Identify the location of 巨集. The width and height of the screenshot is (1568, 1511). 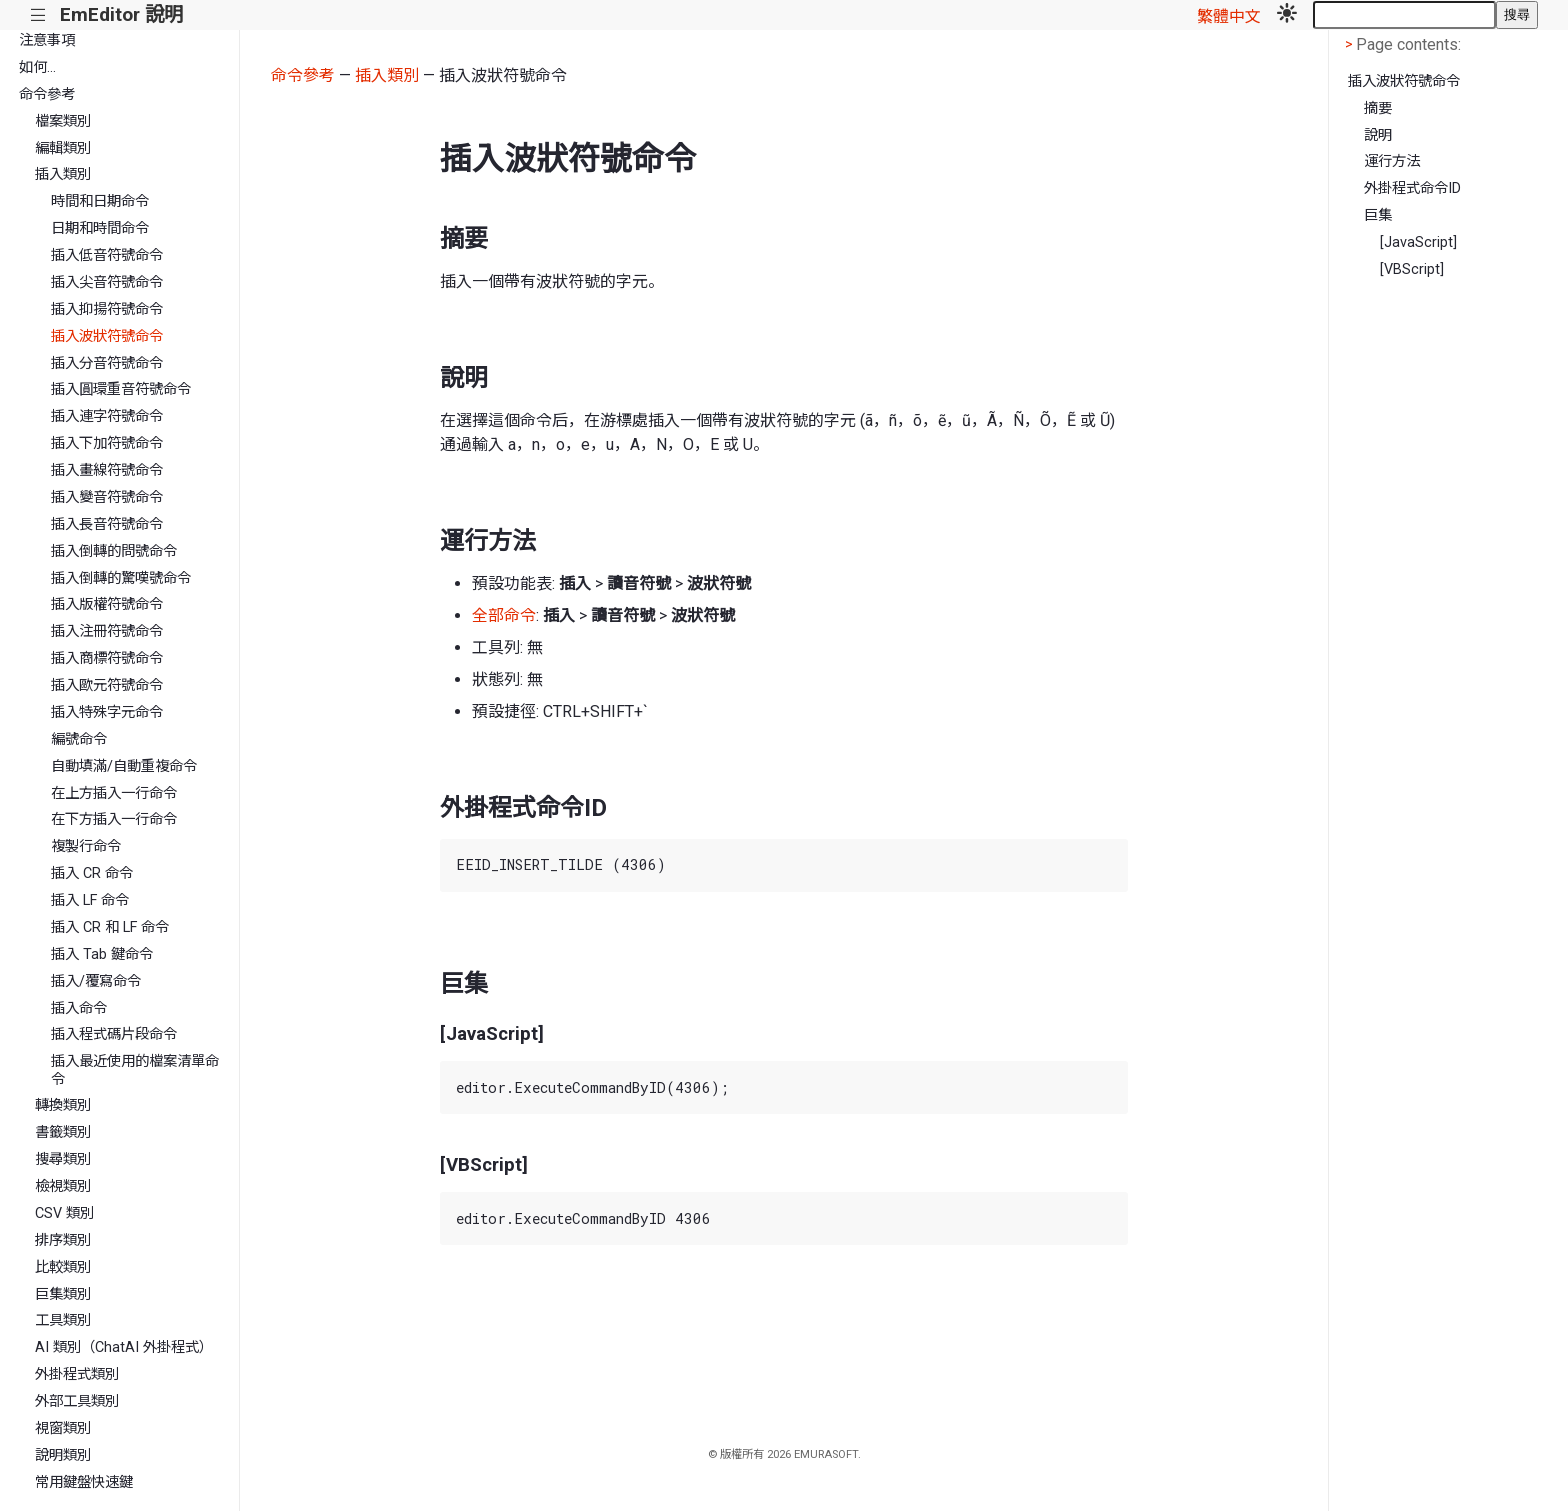
(1378, 215).